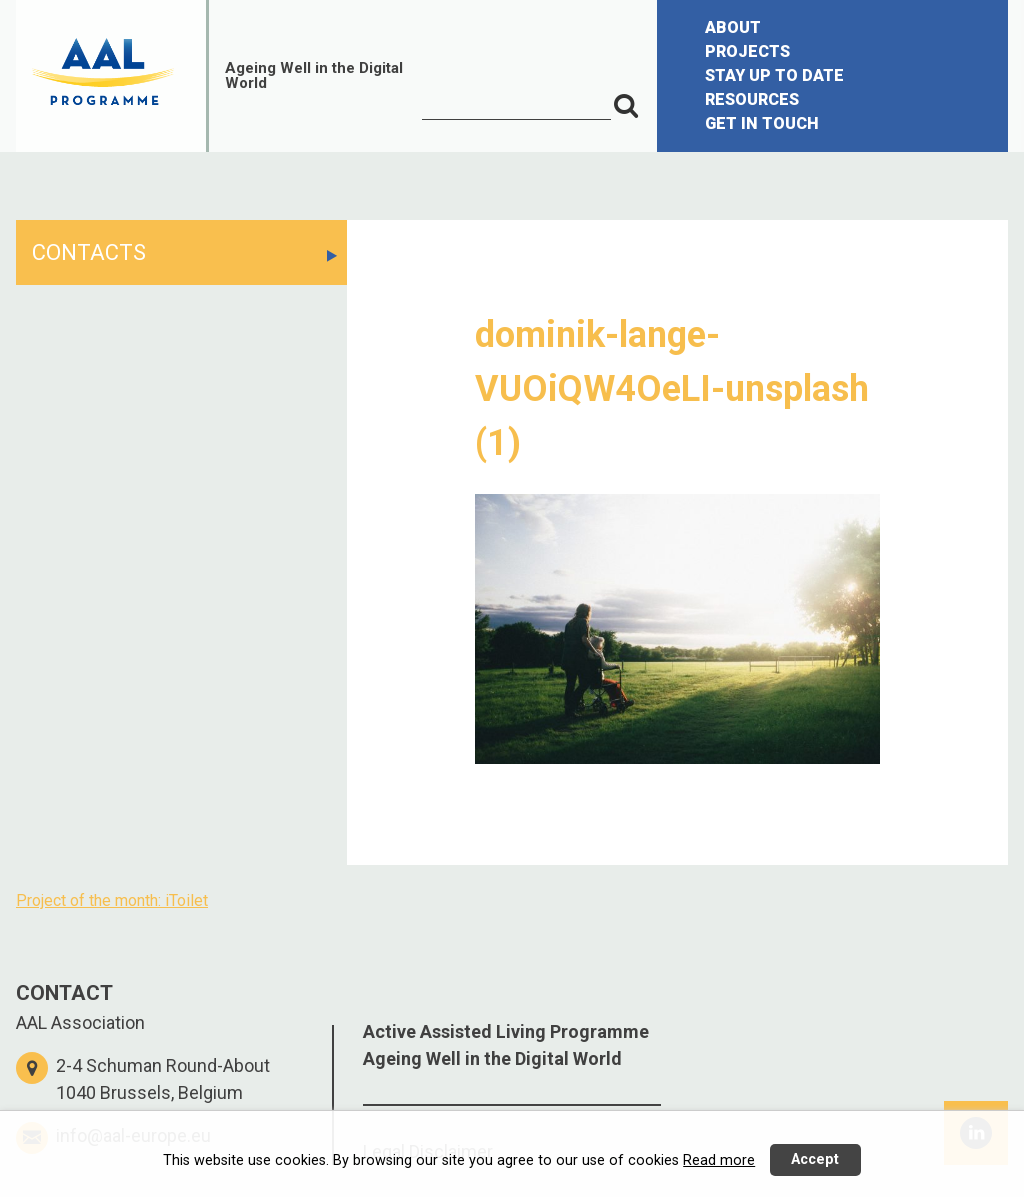  Describe the element at coordinates (719, 1160) in the screenshot. I see `Read more` at that location.